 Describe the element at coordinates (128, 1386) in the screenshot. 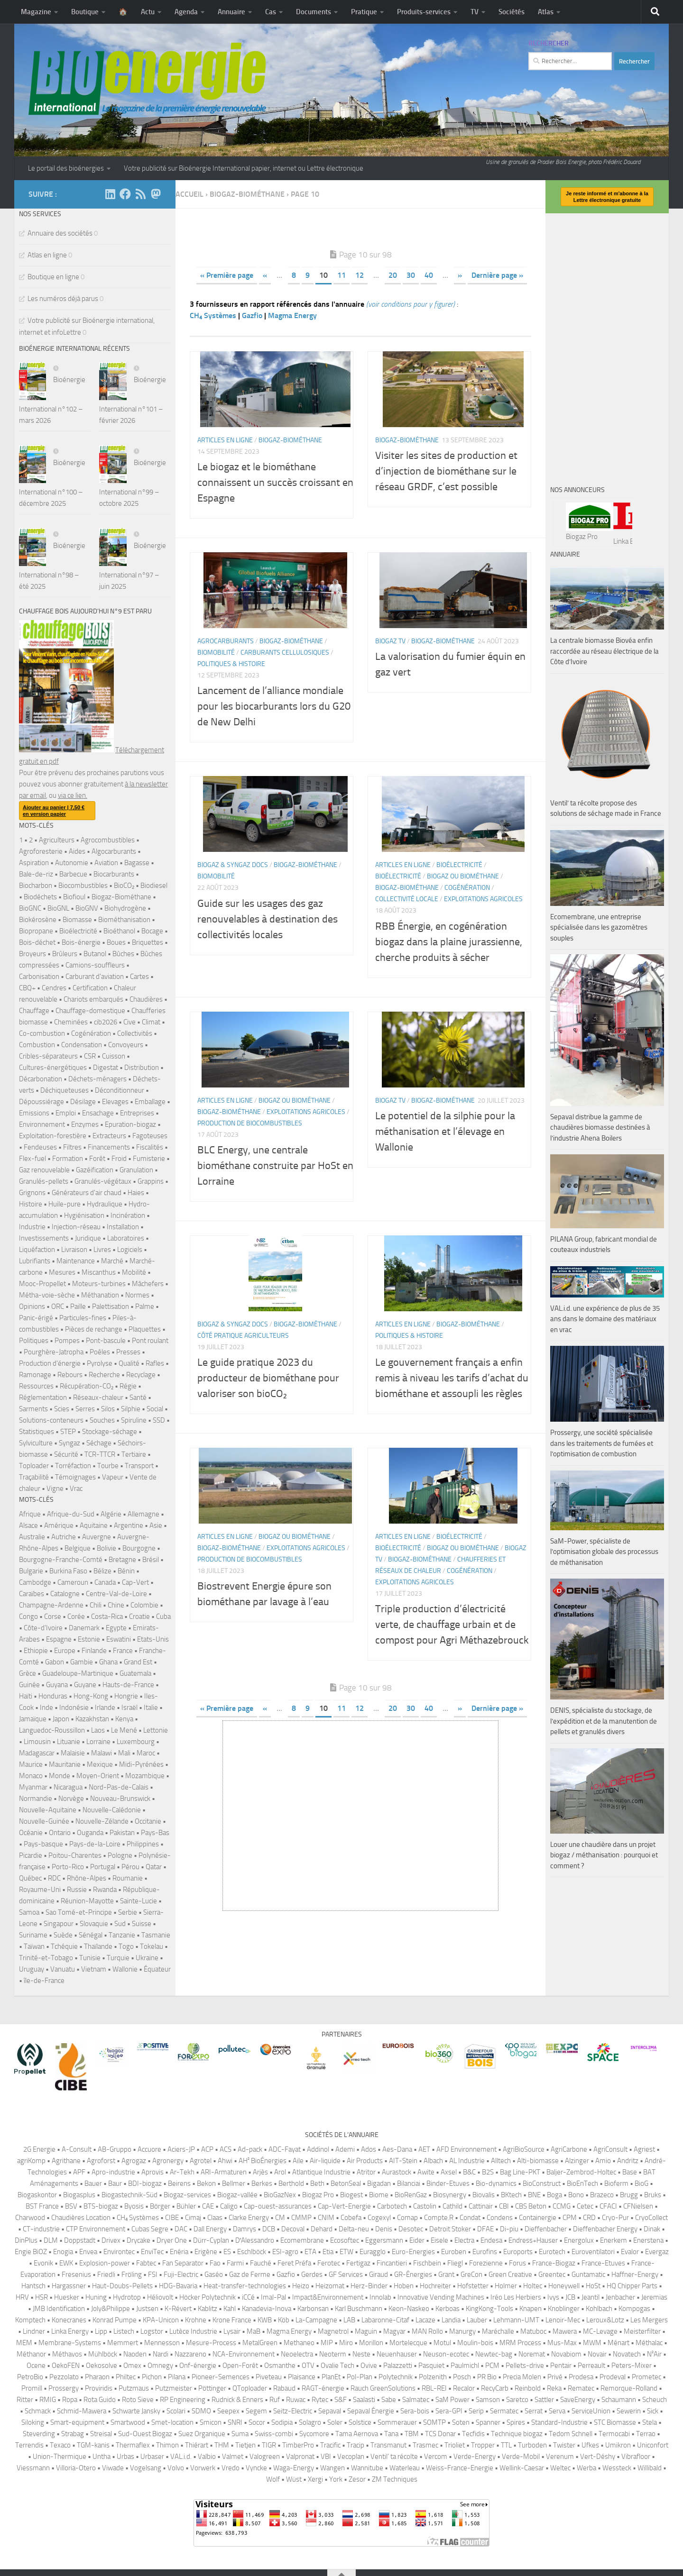

I see `Régie` at that location.